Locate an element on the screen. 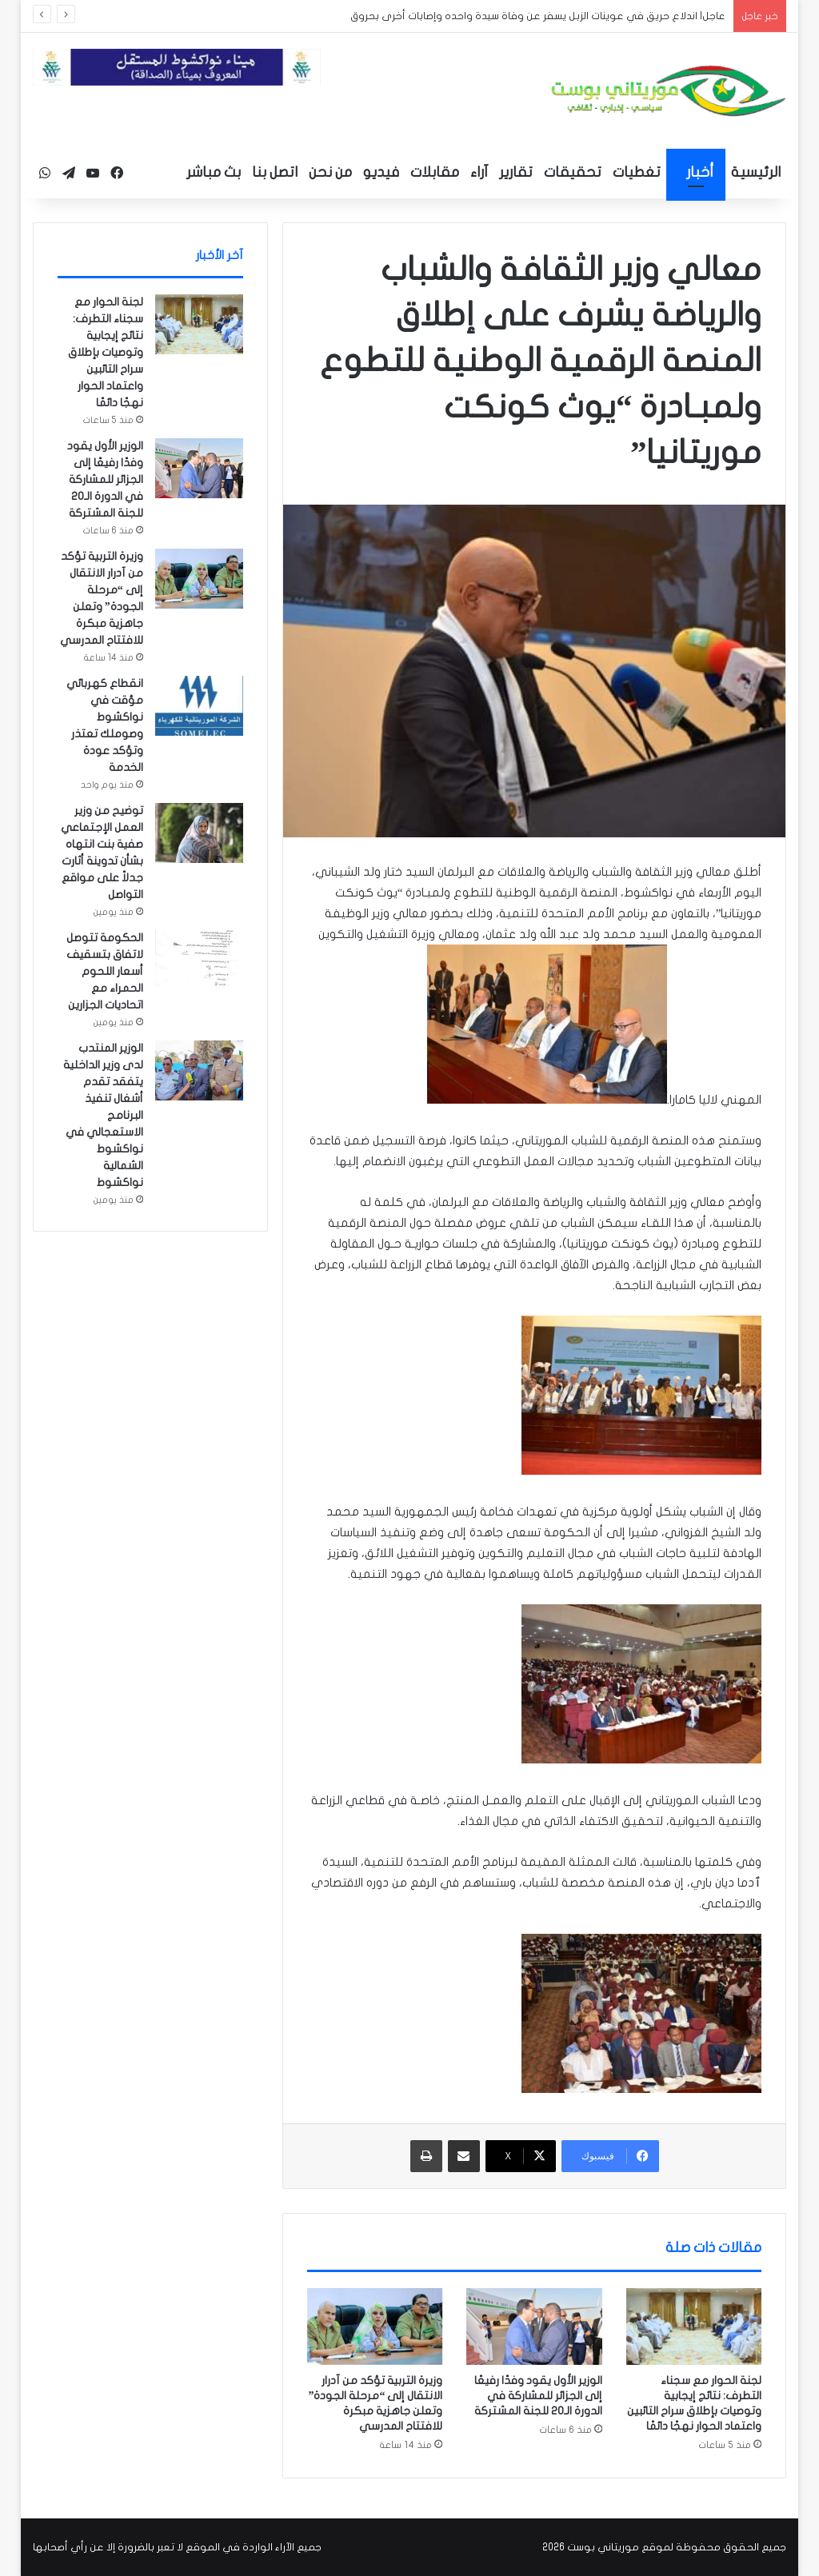 This screenshot has height=2576, width=819. الرئيسية is located at coordinates (756, 172).